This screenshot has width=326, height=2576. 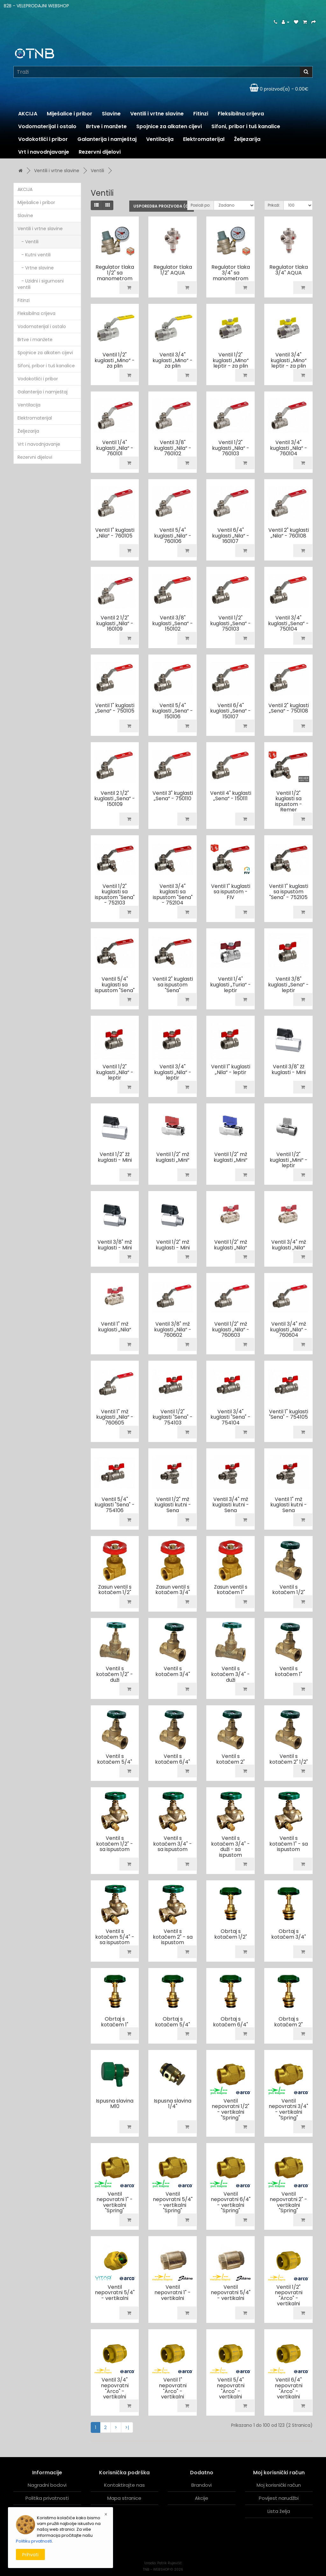 What do you see at coordinates (107, 139) in the screenshot?
I see `Galanterija i namještaj` at bounding box center [107, 139].